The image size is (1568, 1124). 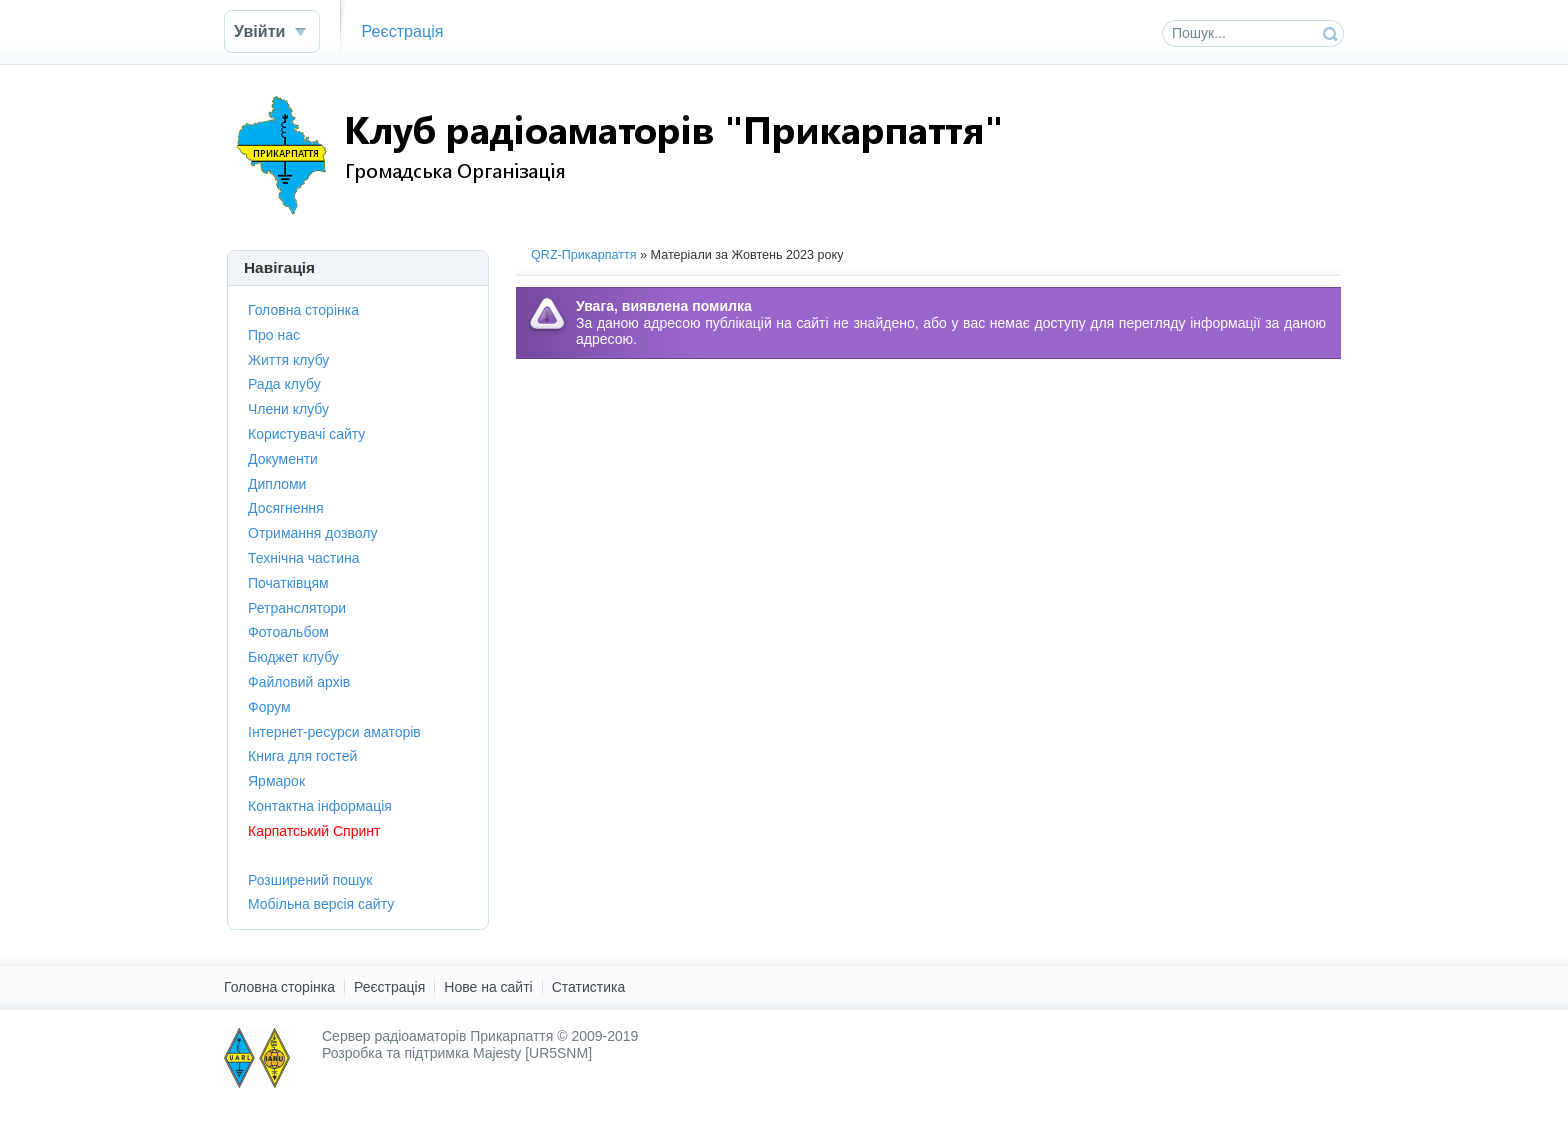 I want to click on Majesty [UR5SNM], so click(x=532, y=1053).